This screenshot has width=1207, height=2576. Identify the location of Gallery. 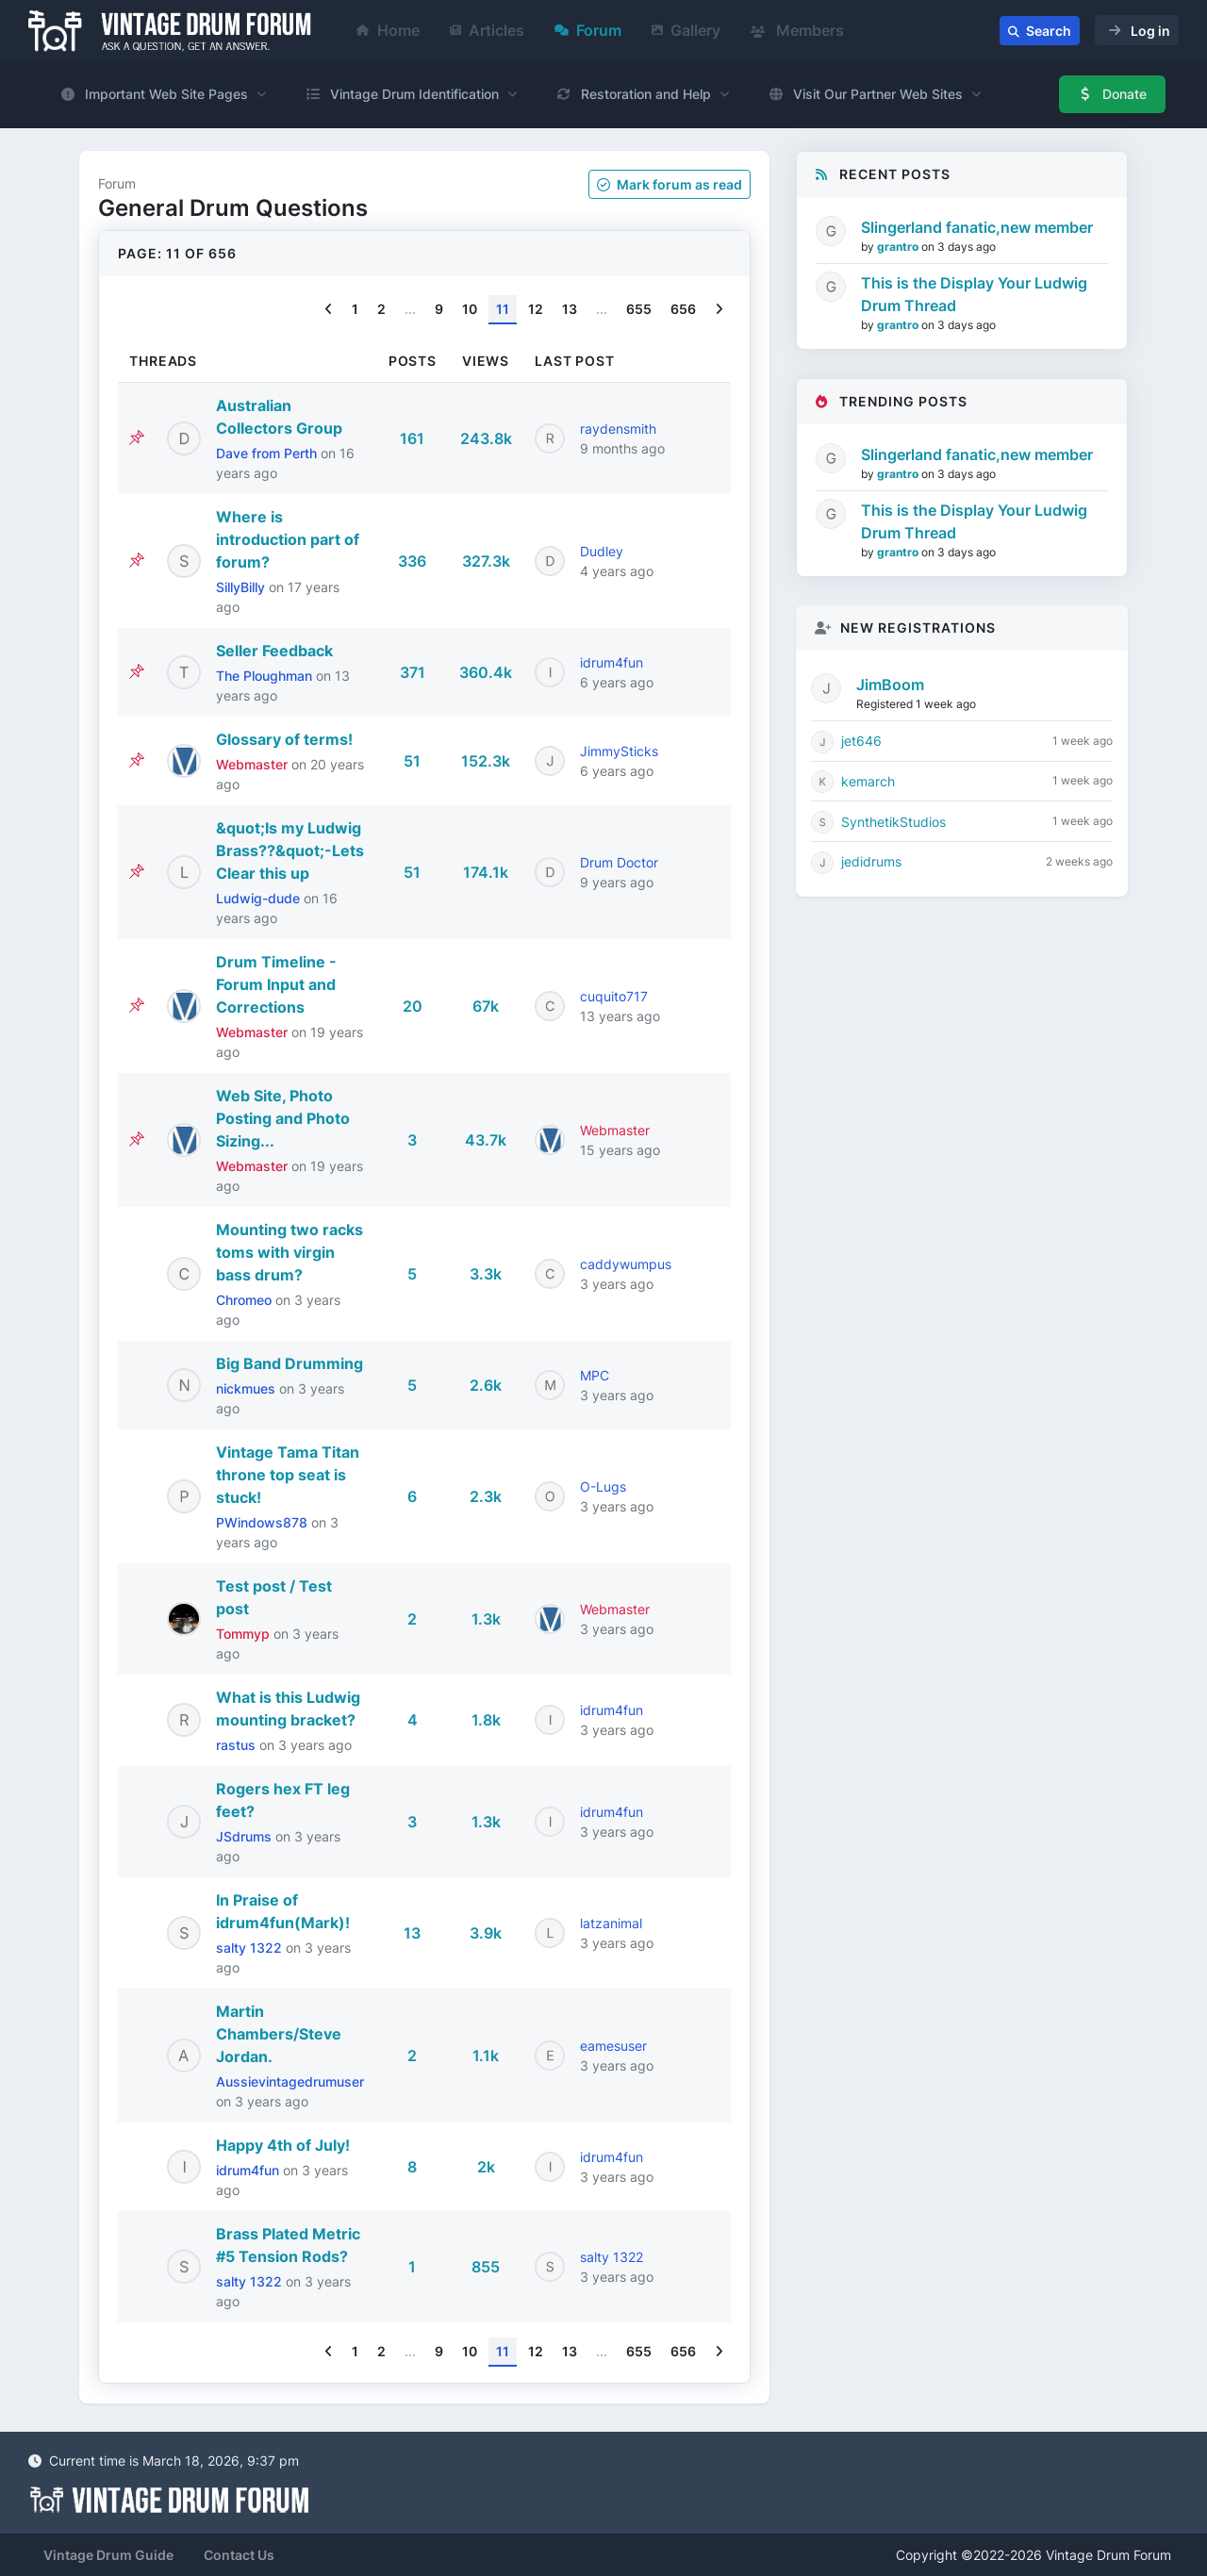
(686, 30).